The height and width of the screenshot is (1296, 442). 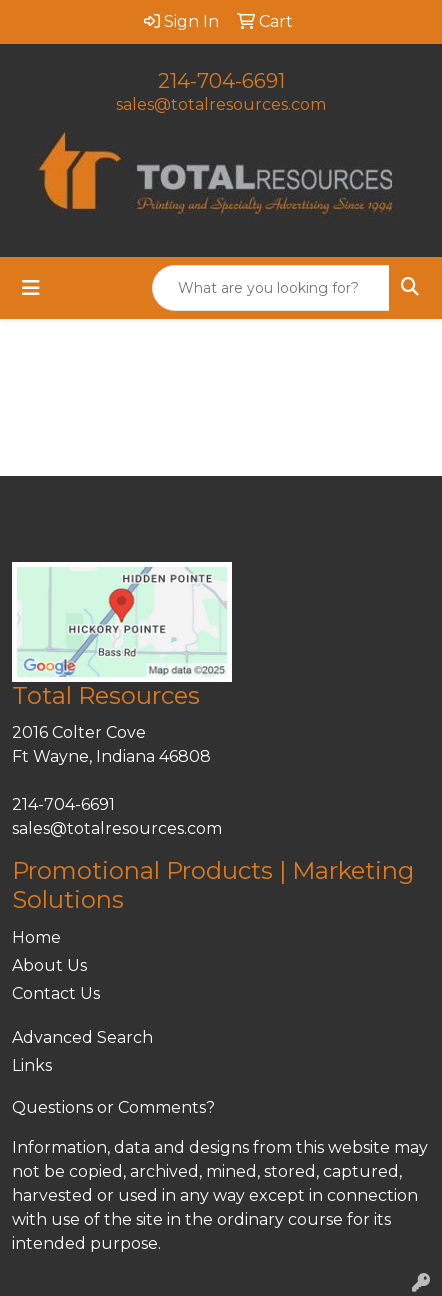 I want to click on Contact Us, so click(x=56, y=993).